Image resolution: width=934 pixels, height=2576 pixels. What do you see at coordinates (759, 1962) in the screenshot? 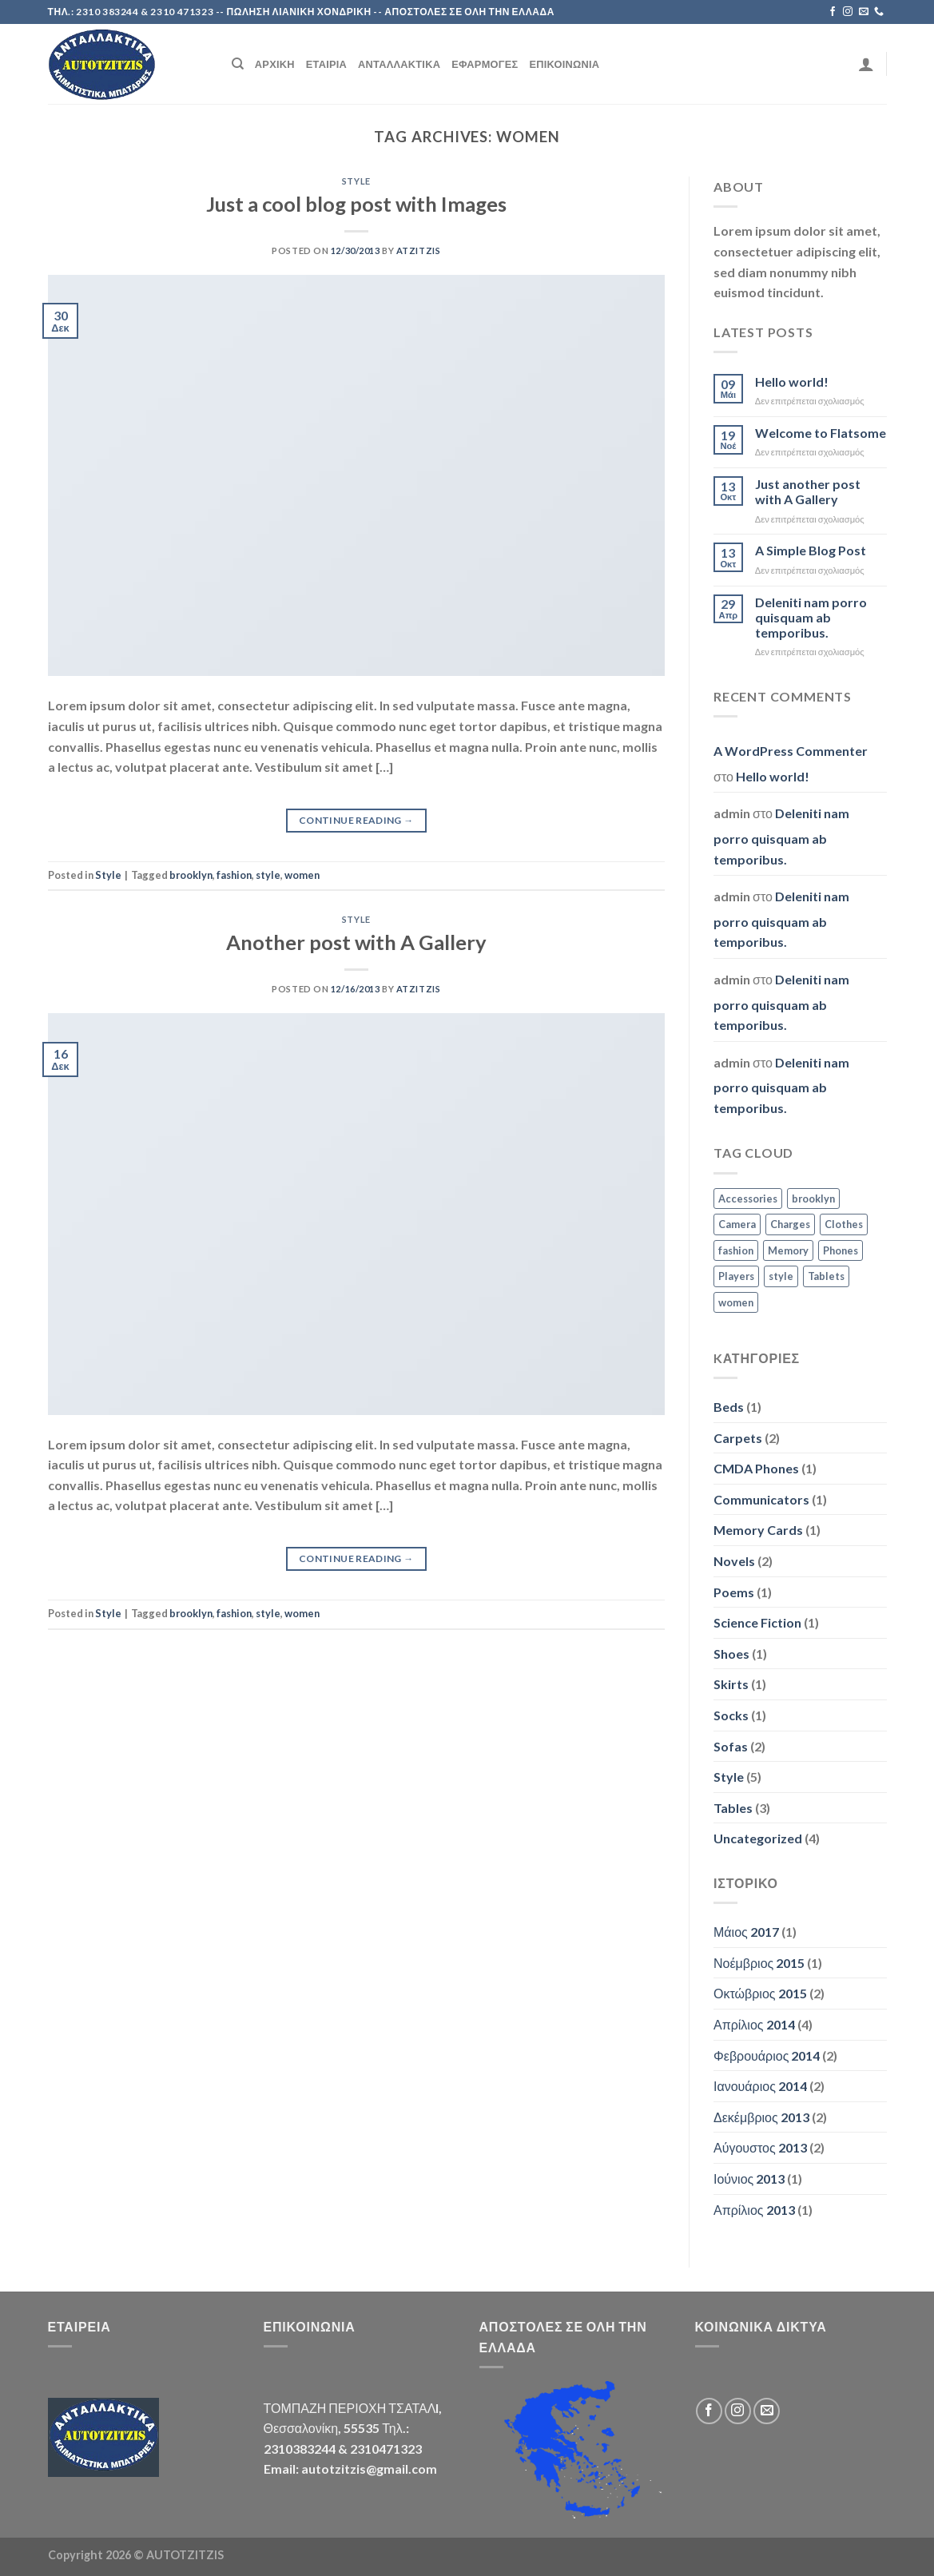
I see `Νοέμβριος 2015` at bounding box center [759, 1962].